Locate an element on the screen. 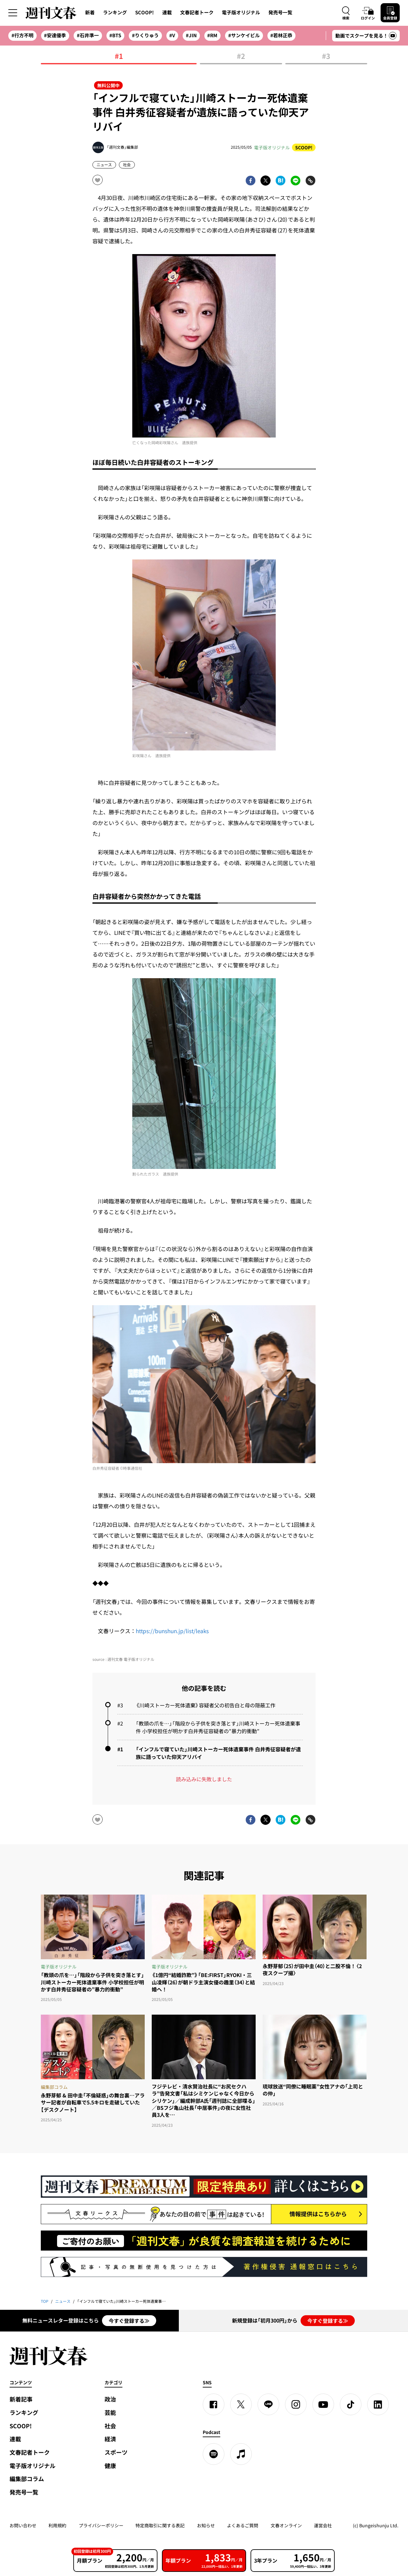 This screenshot has width=408, height=2576. [Instagram] is located at coordinates (296, 2404).